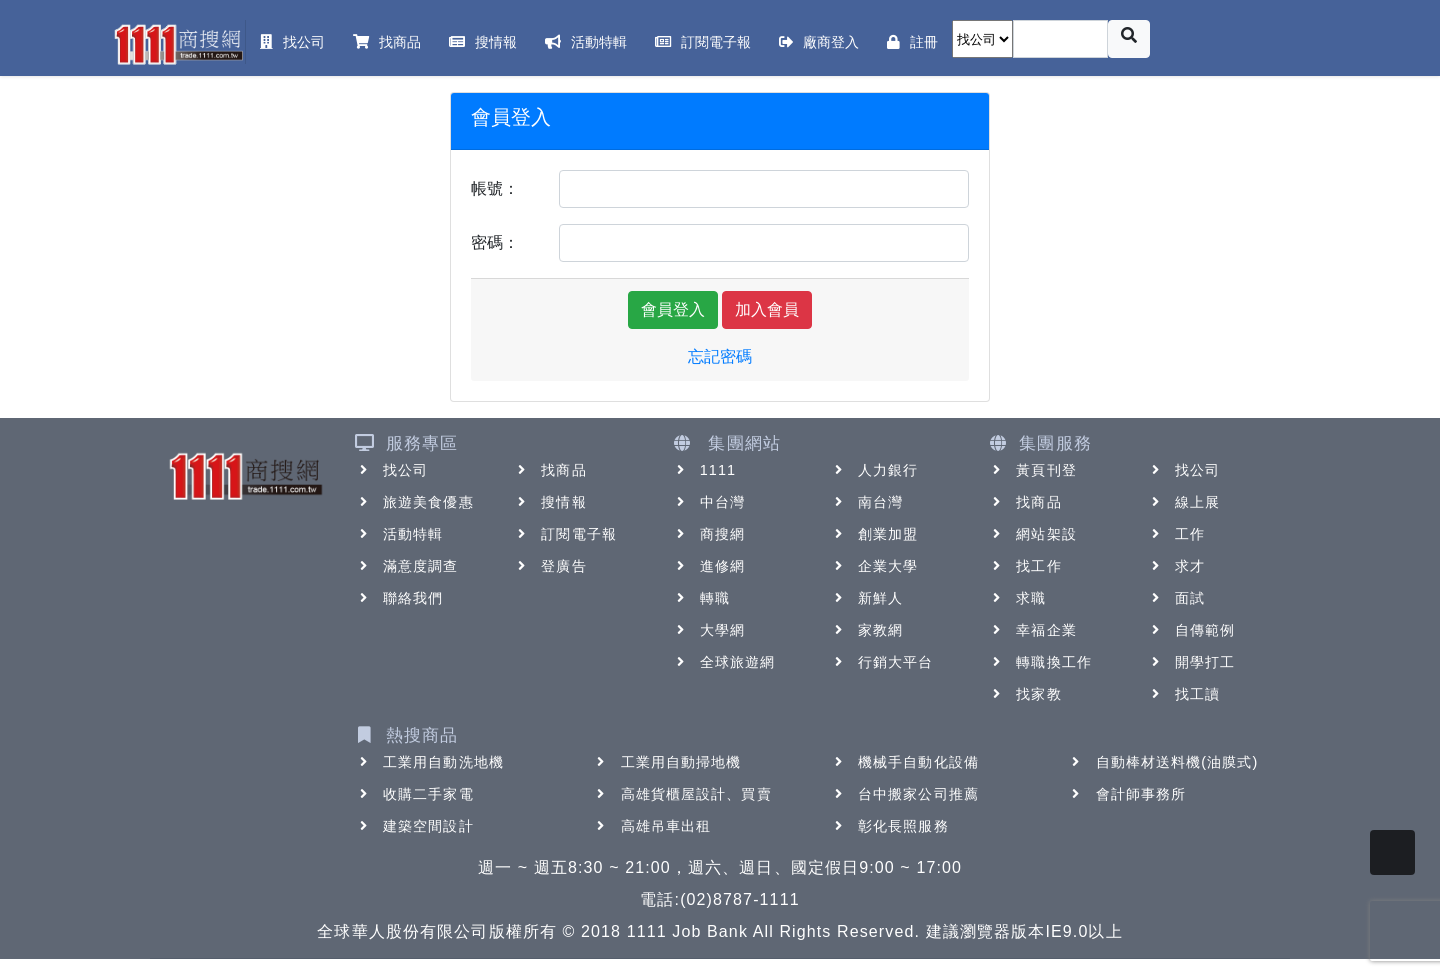 The height and width of the screenshot is (975, 1440). What do you see at coordinates (414, 502) in the screenshot?
I see `旅遊美食優惠` at bounding box center [414, 502].